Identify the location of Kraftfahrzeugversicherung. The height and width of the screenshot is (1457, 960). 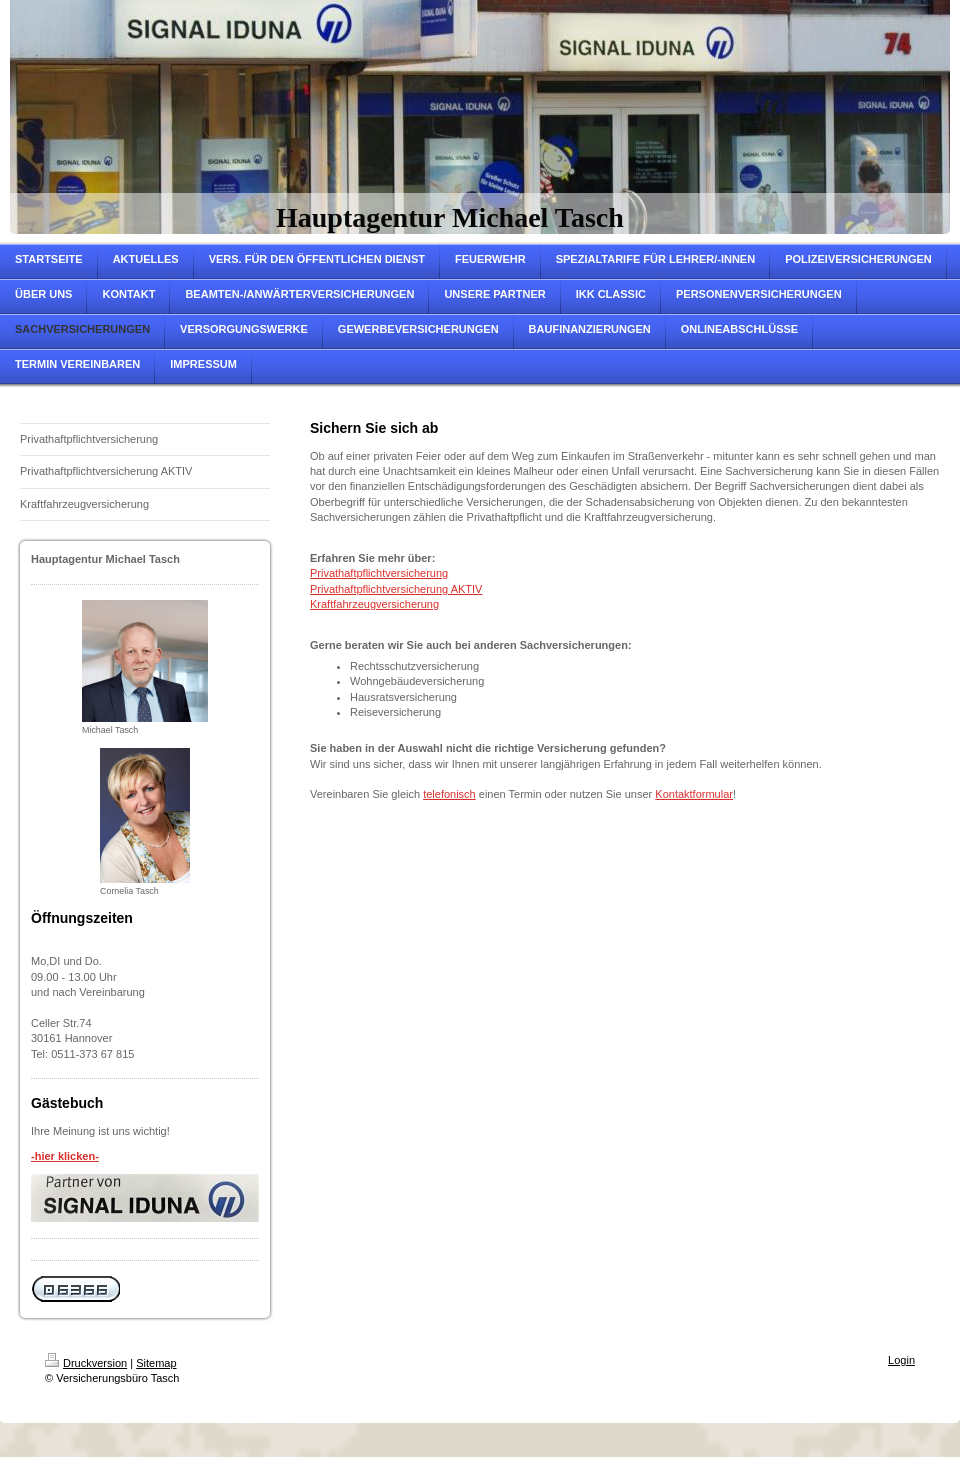
(374, 604).